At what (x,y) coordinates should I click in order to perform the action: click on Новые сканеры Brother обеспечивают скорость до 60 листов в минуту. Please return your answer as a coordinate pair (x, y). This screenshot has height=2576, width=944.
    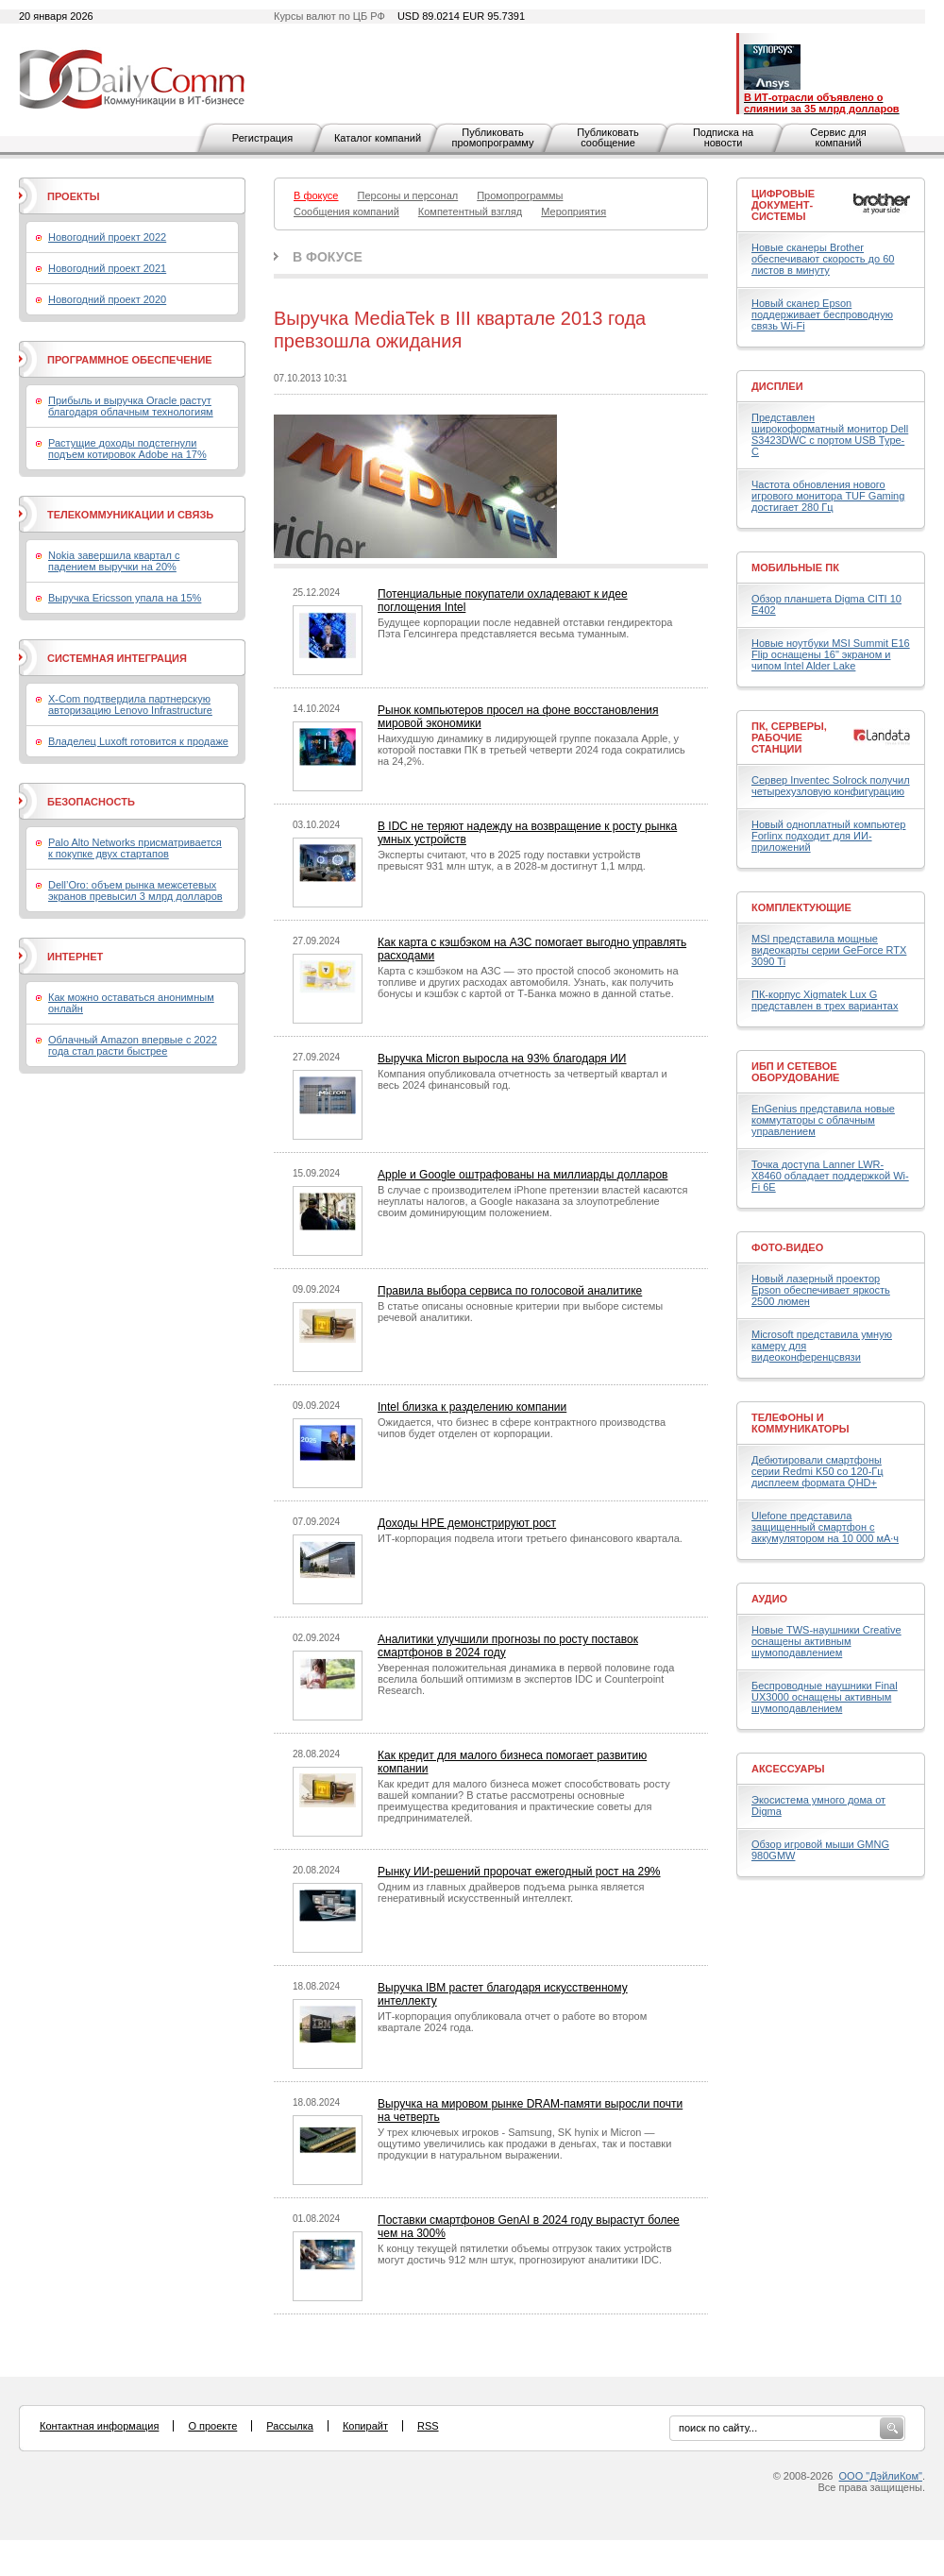
    Looking at the image, I should click on (822, 259).